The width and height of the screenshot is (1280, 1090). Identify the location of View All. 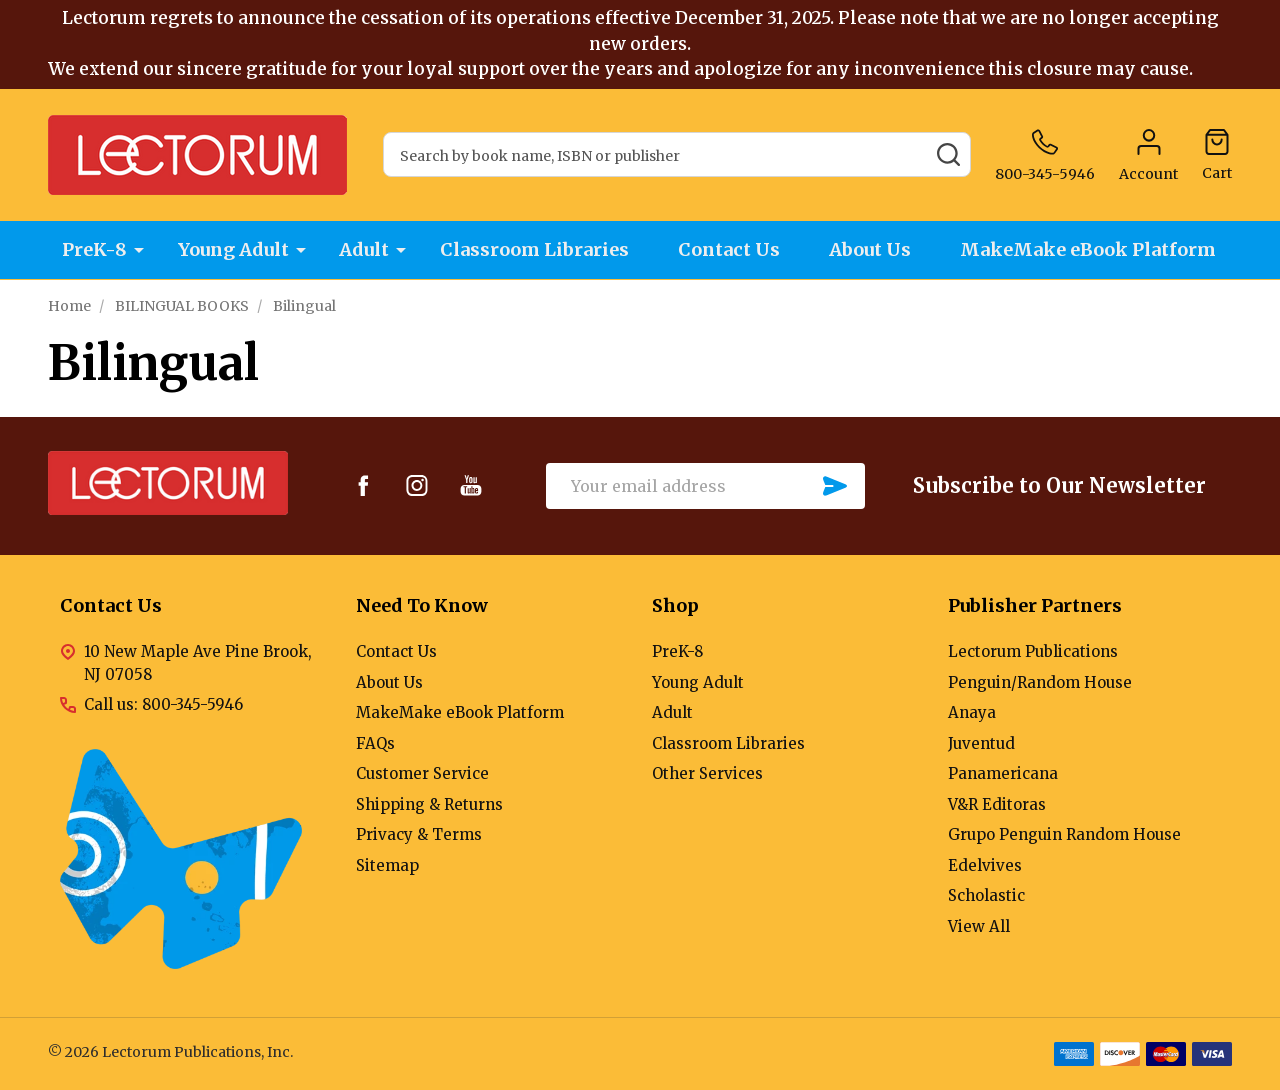
(979, 926).